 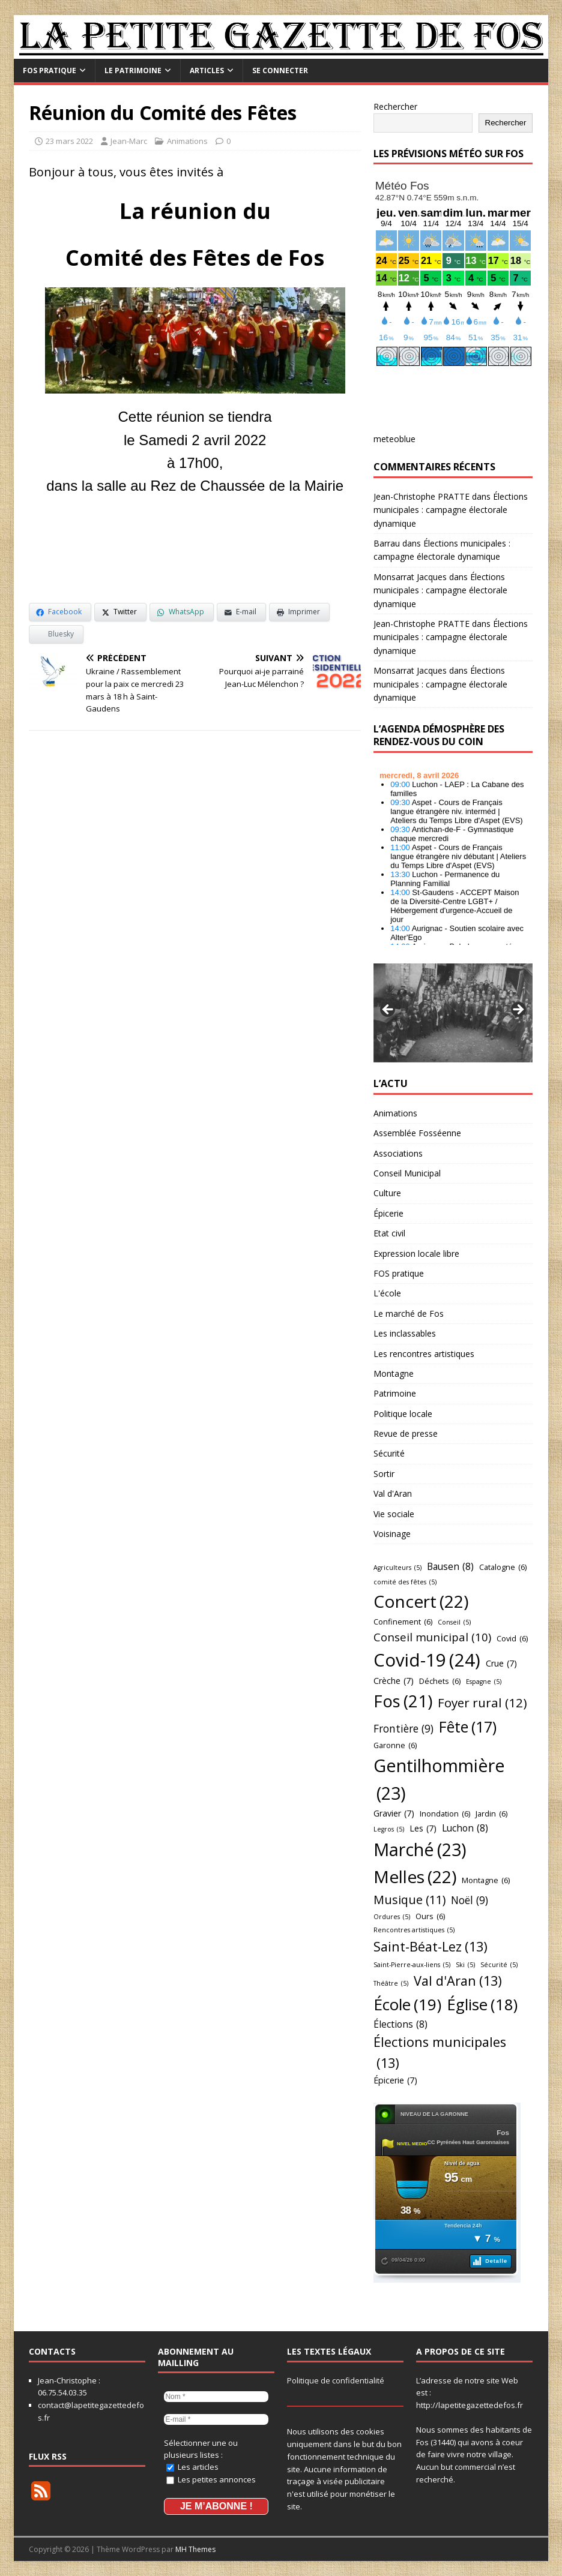 I want to click on Les articles, so click(x=192, y=2466).